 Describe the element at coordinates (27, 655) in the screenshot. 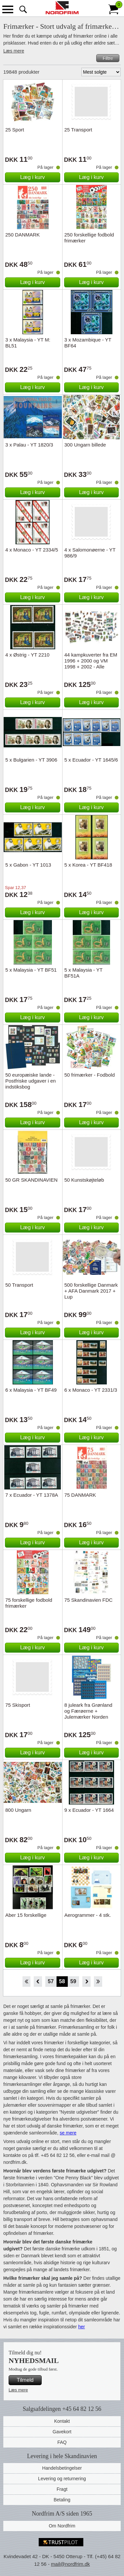

I see `4 x Østrig - YT 2210` at that location.